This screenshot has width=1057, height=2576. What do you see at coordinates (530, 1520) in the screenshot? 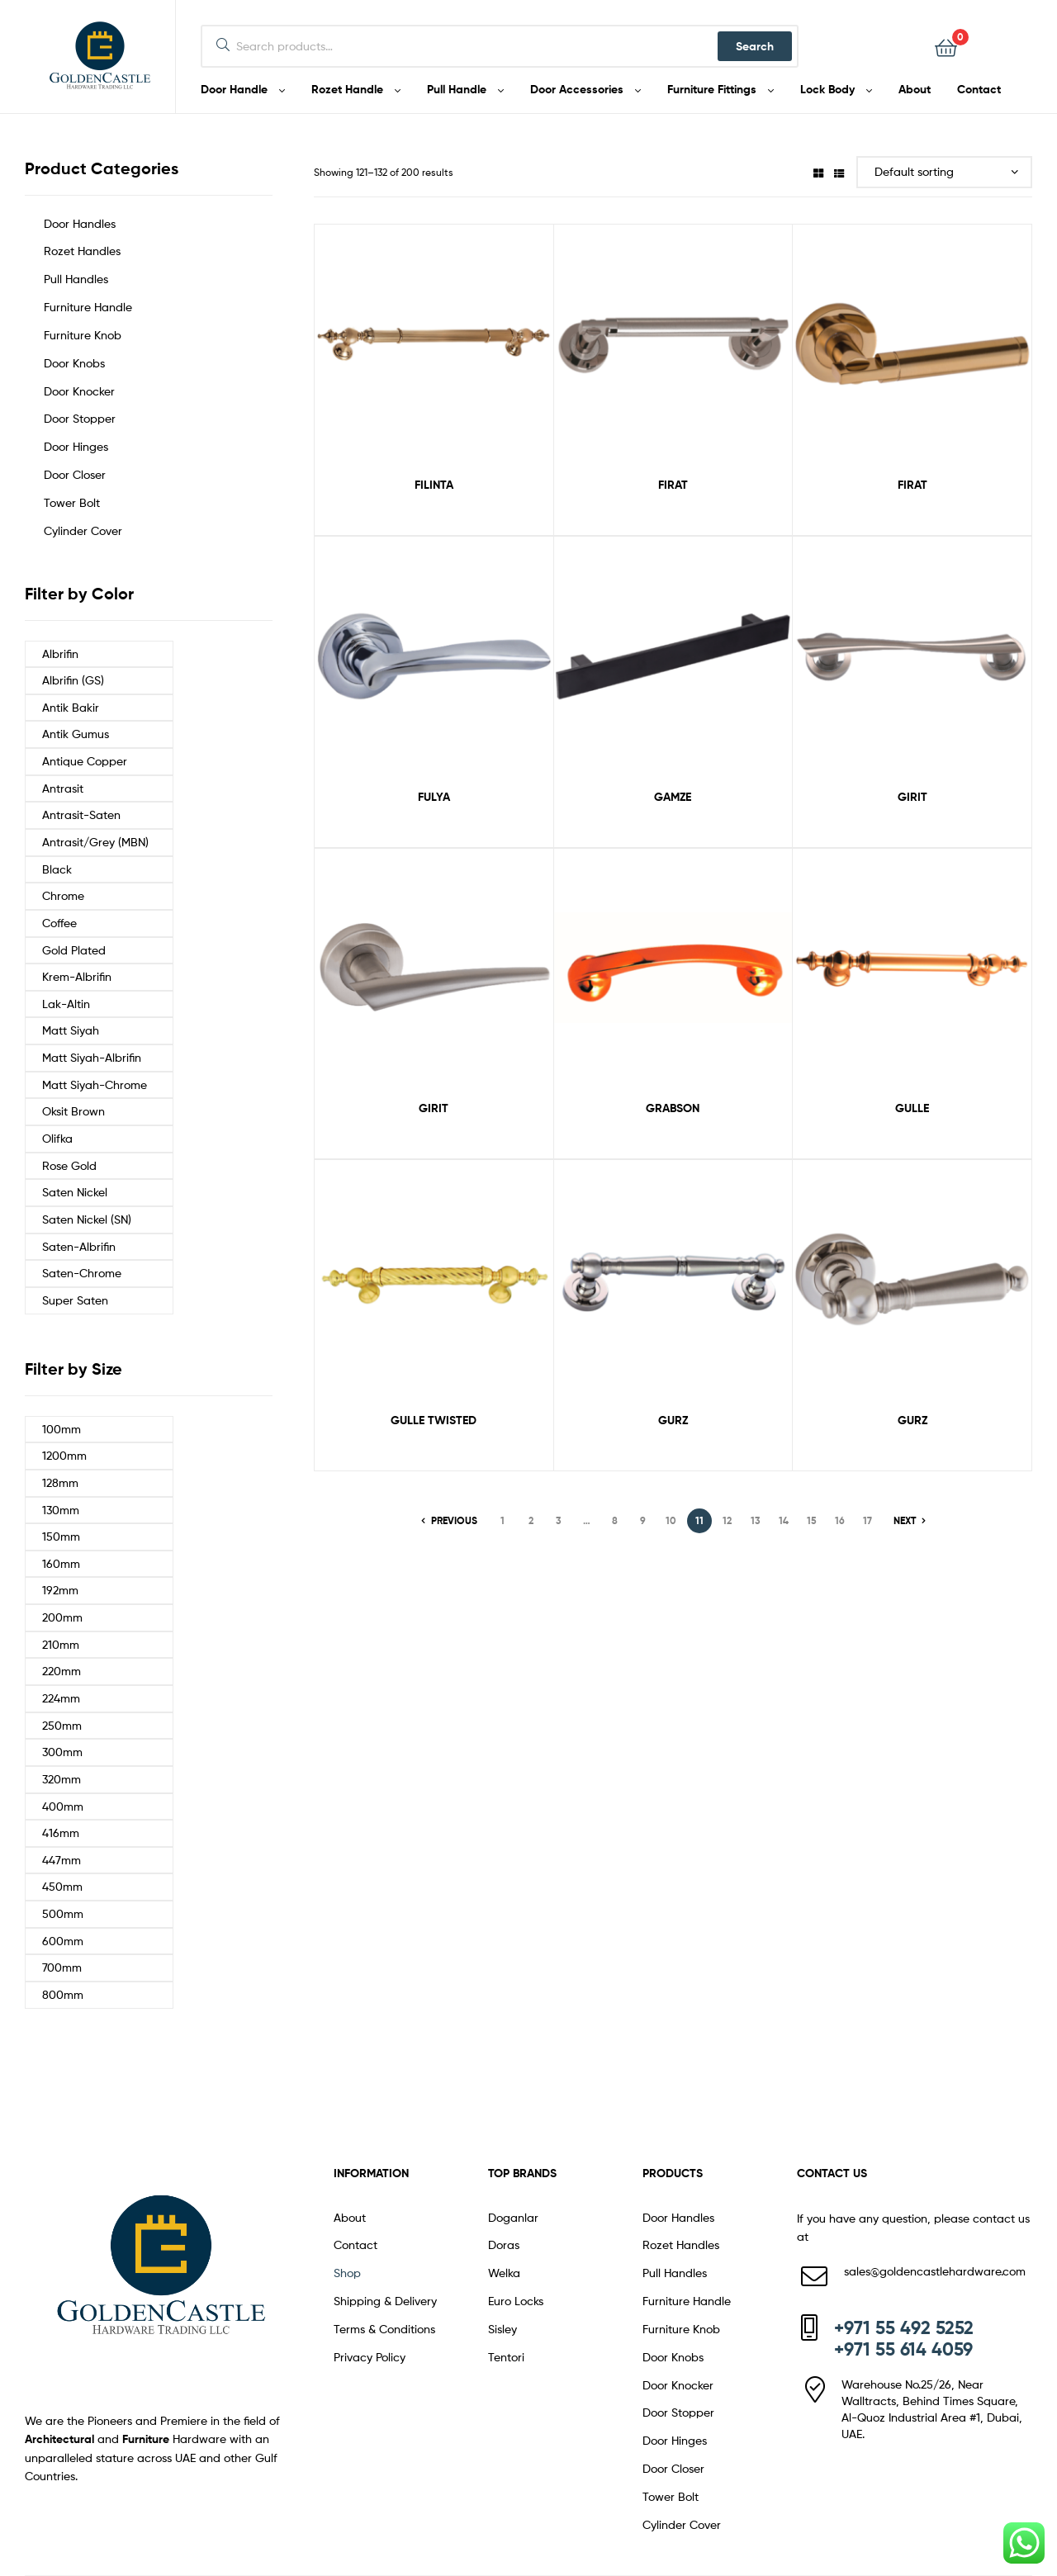
I see `2 [Page 2]` at bounding box center [530, 1520].